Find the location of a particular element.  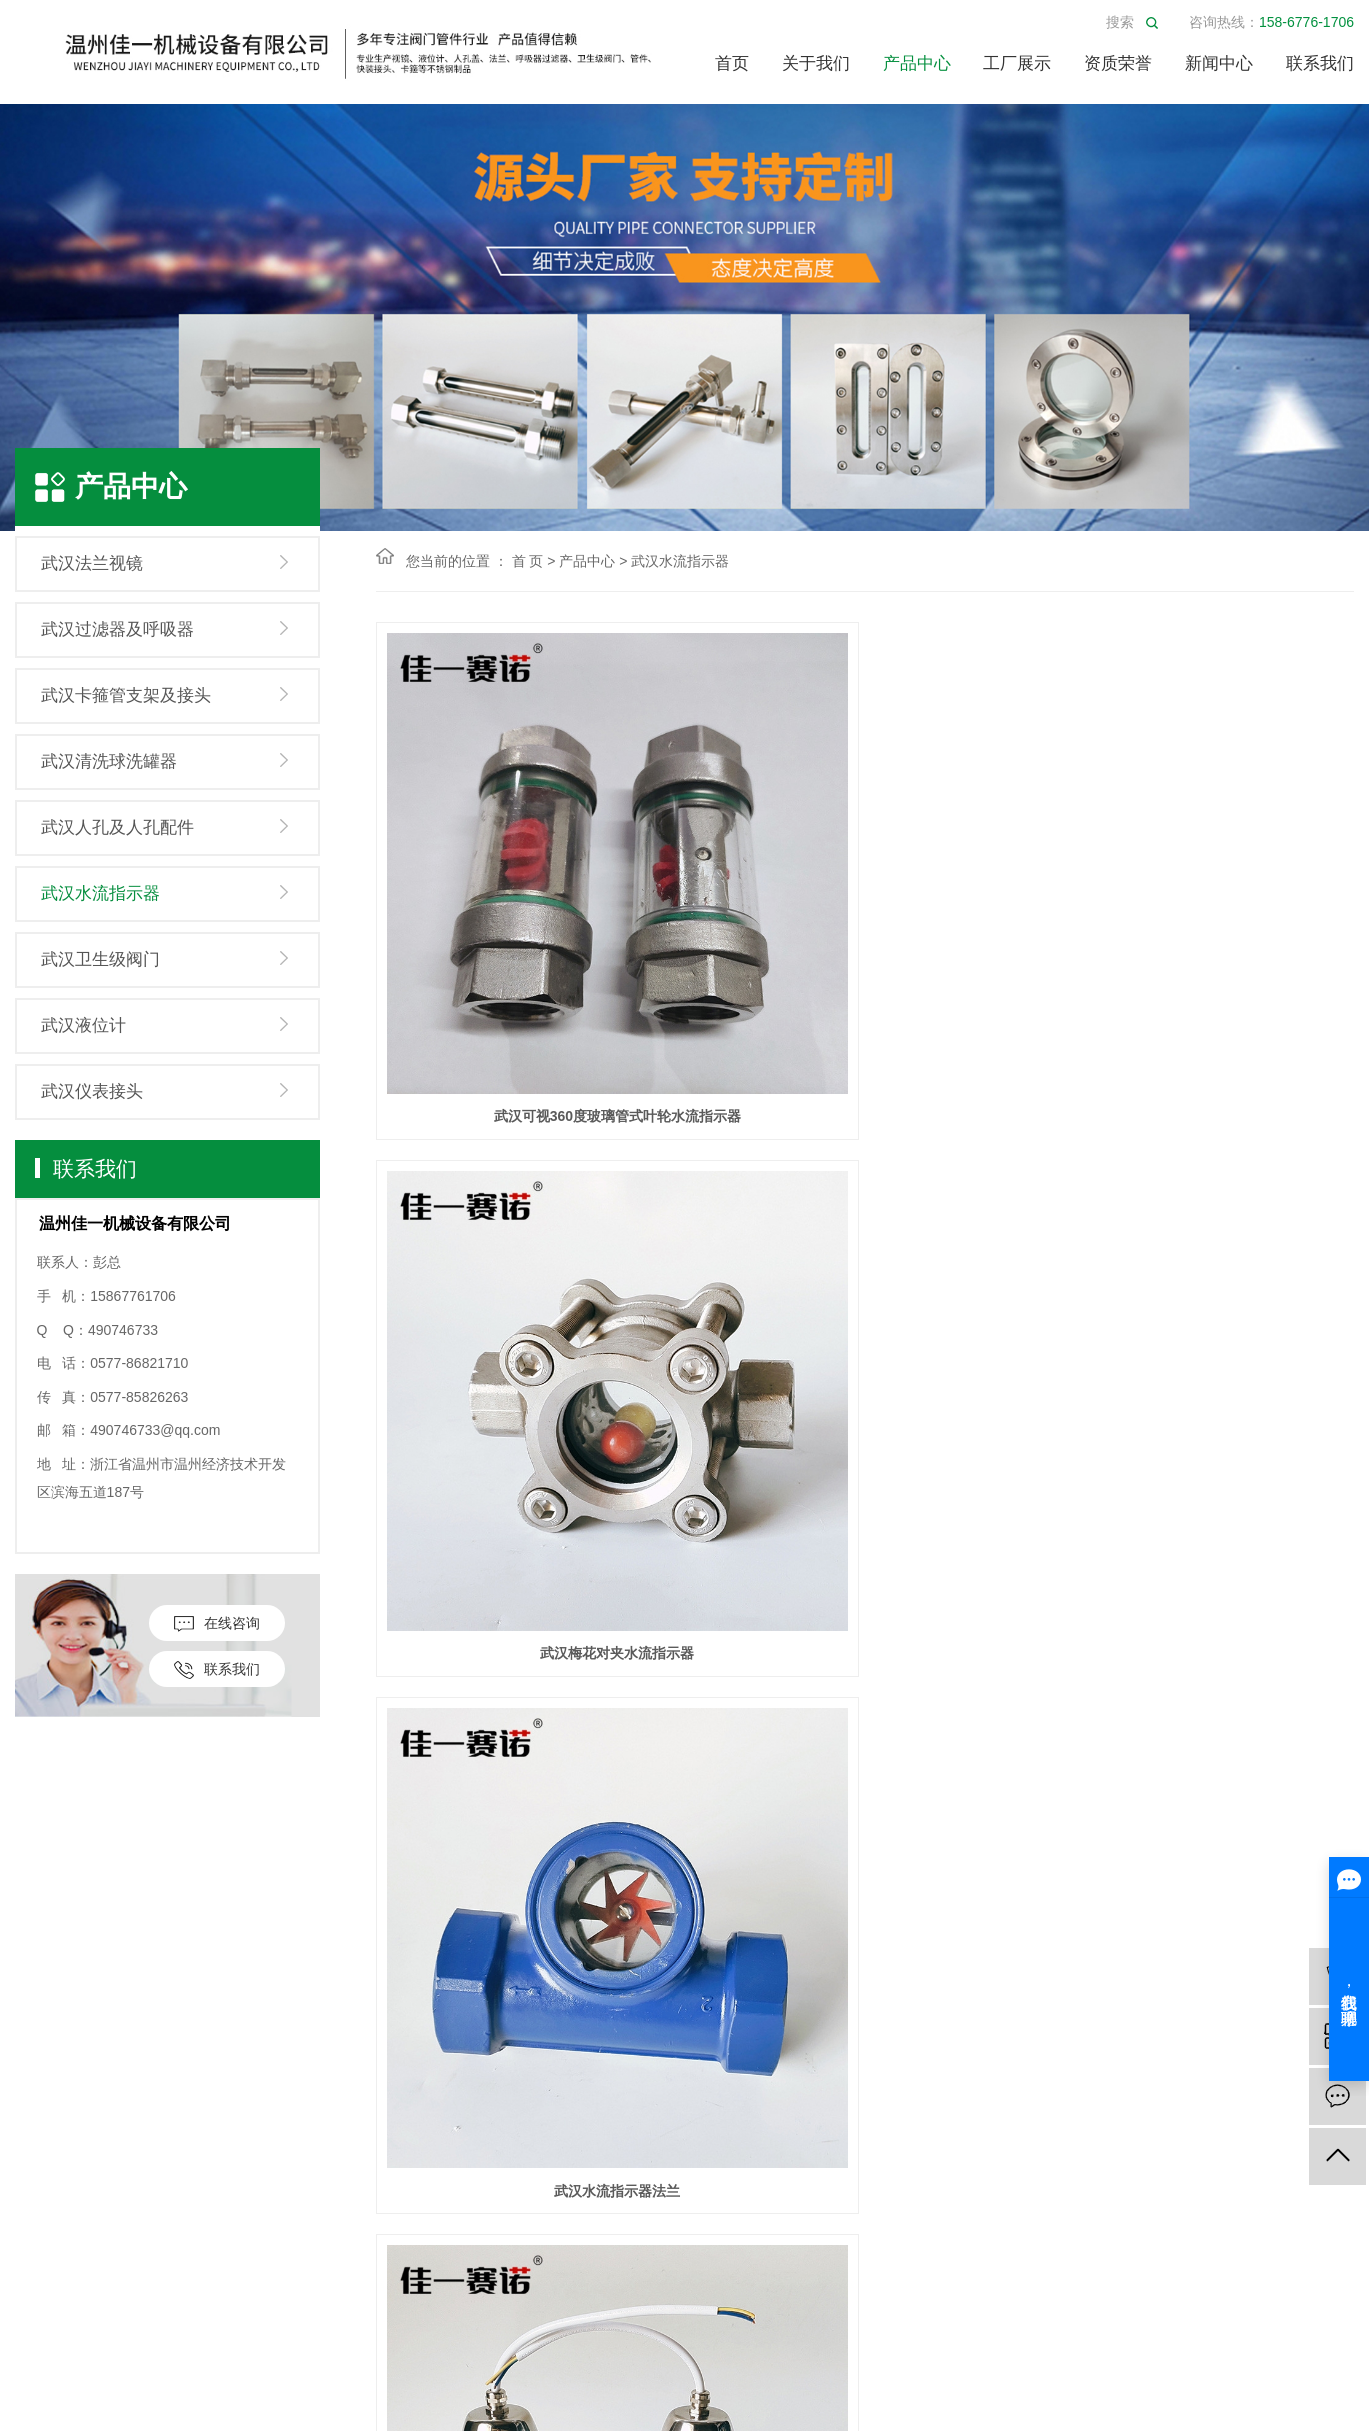

武汉可视360度玻璃管式叶轮水流指示器 is located at coordinates (528, 939).